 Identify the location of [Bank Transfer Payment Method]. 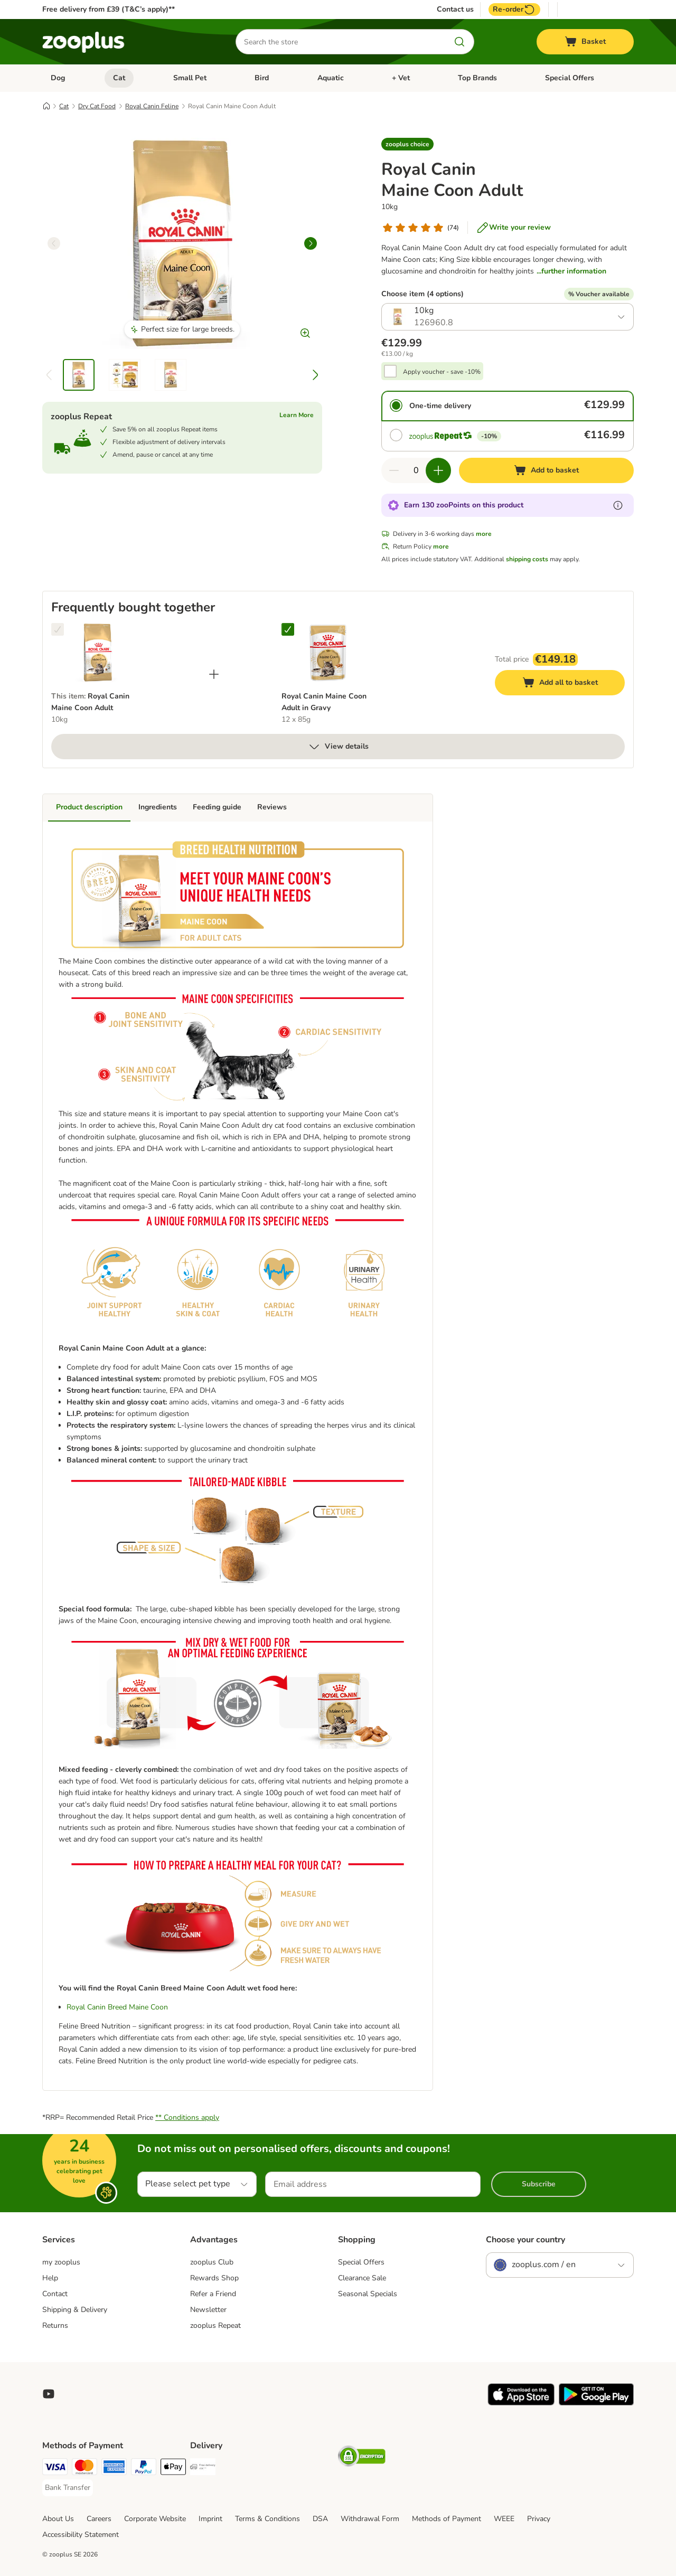
(67, 2488).